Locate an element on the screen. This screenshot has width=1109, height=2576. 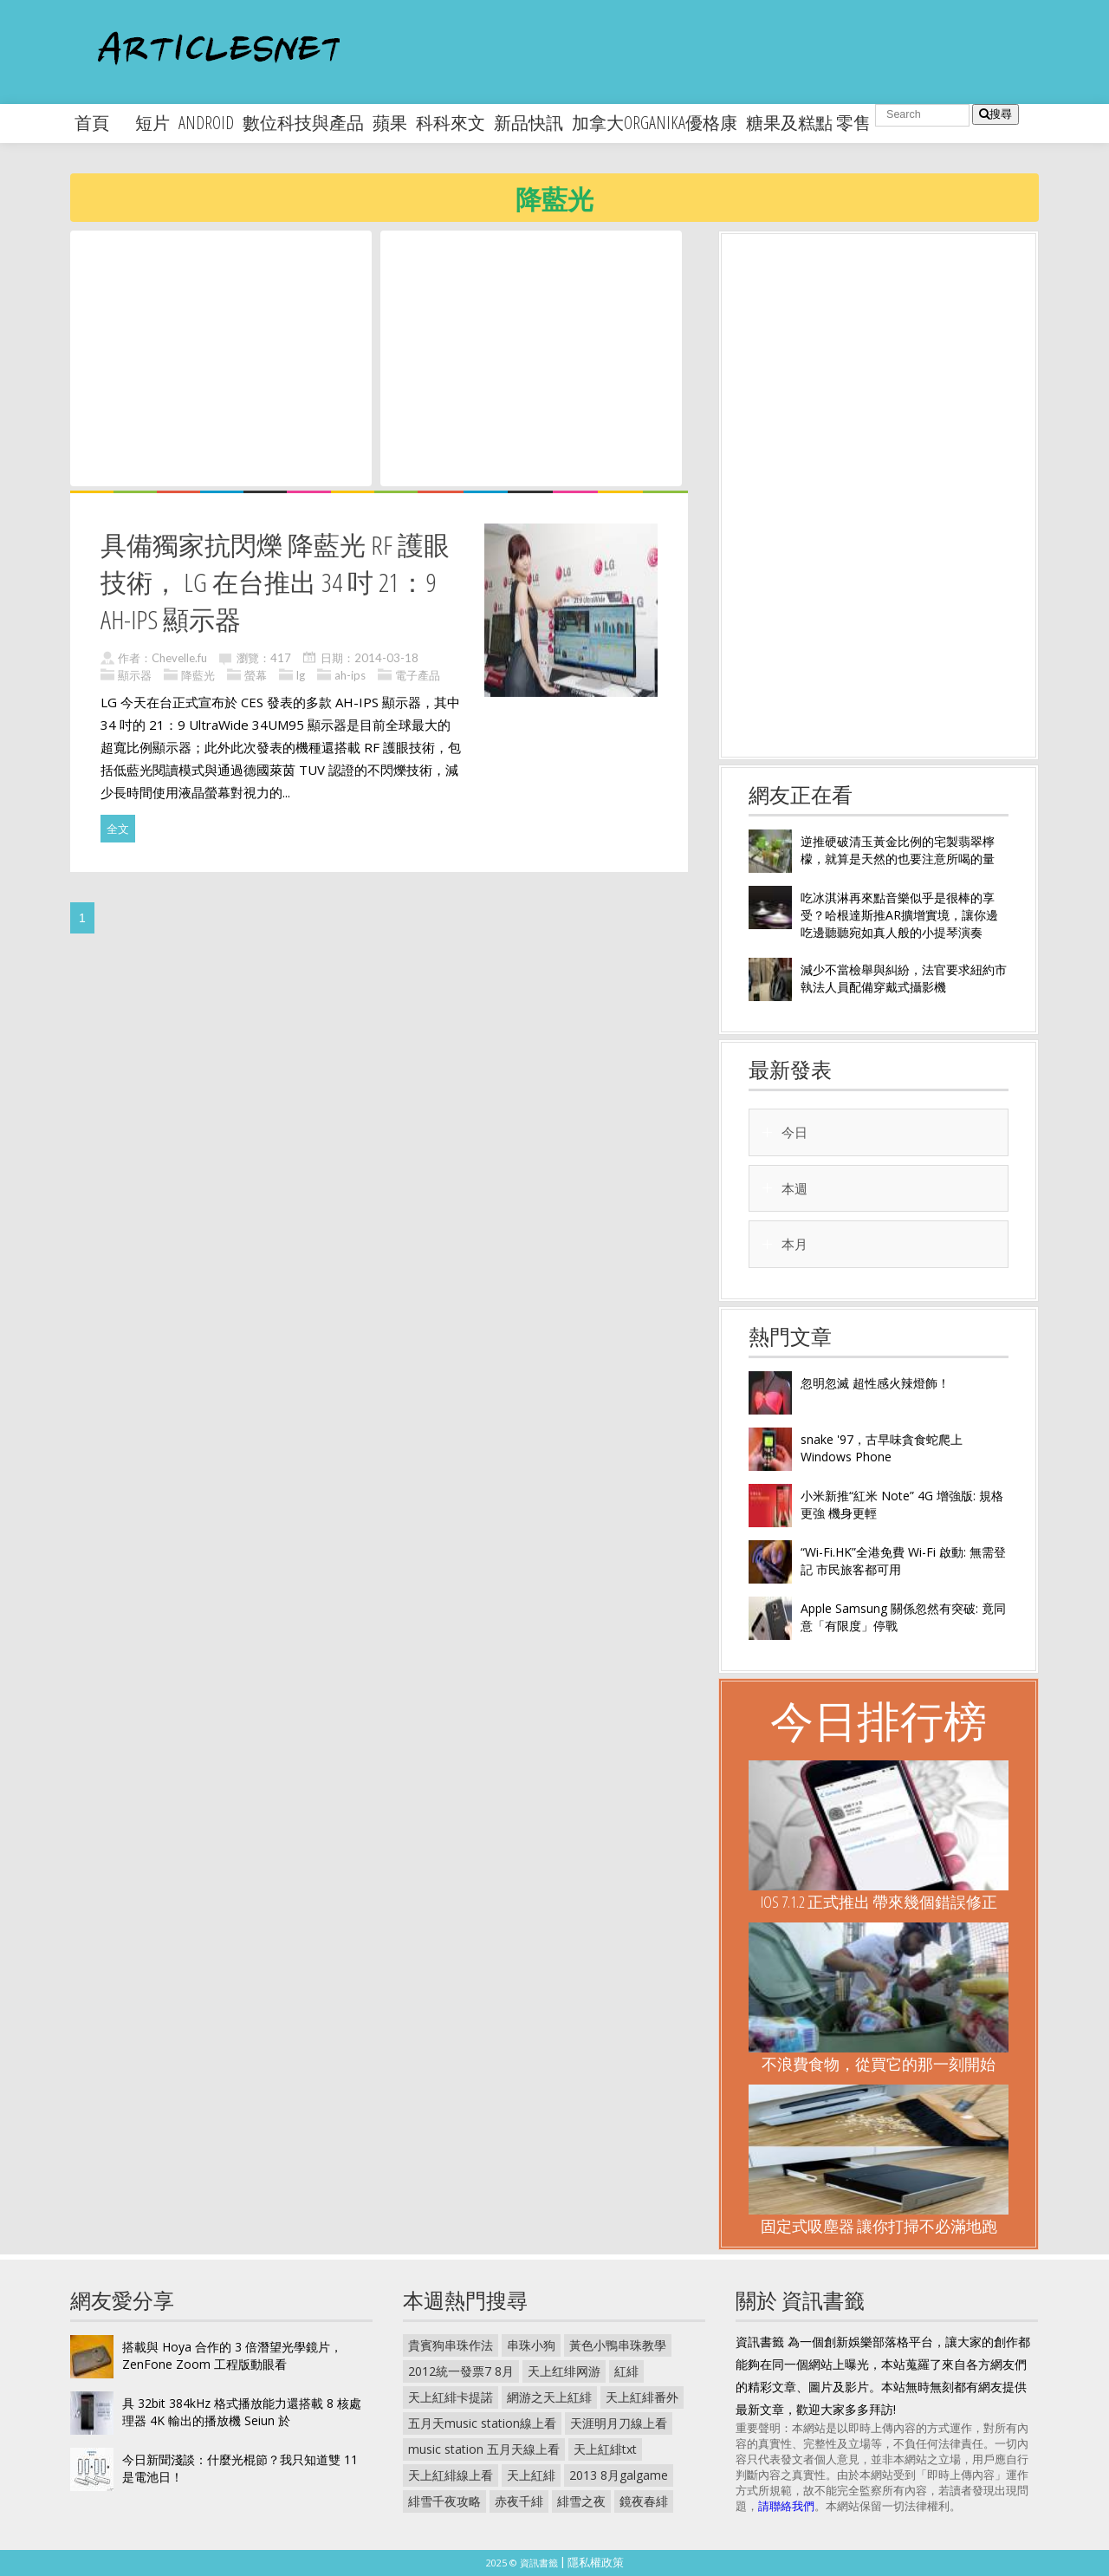
music station 五月天線上看 is located at coordinates (484, 2449).